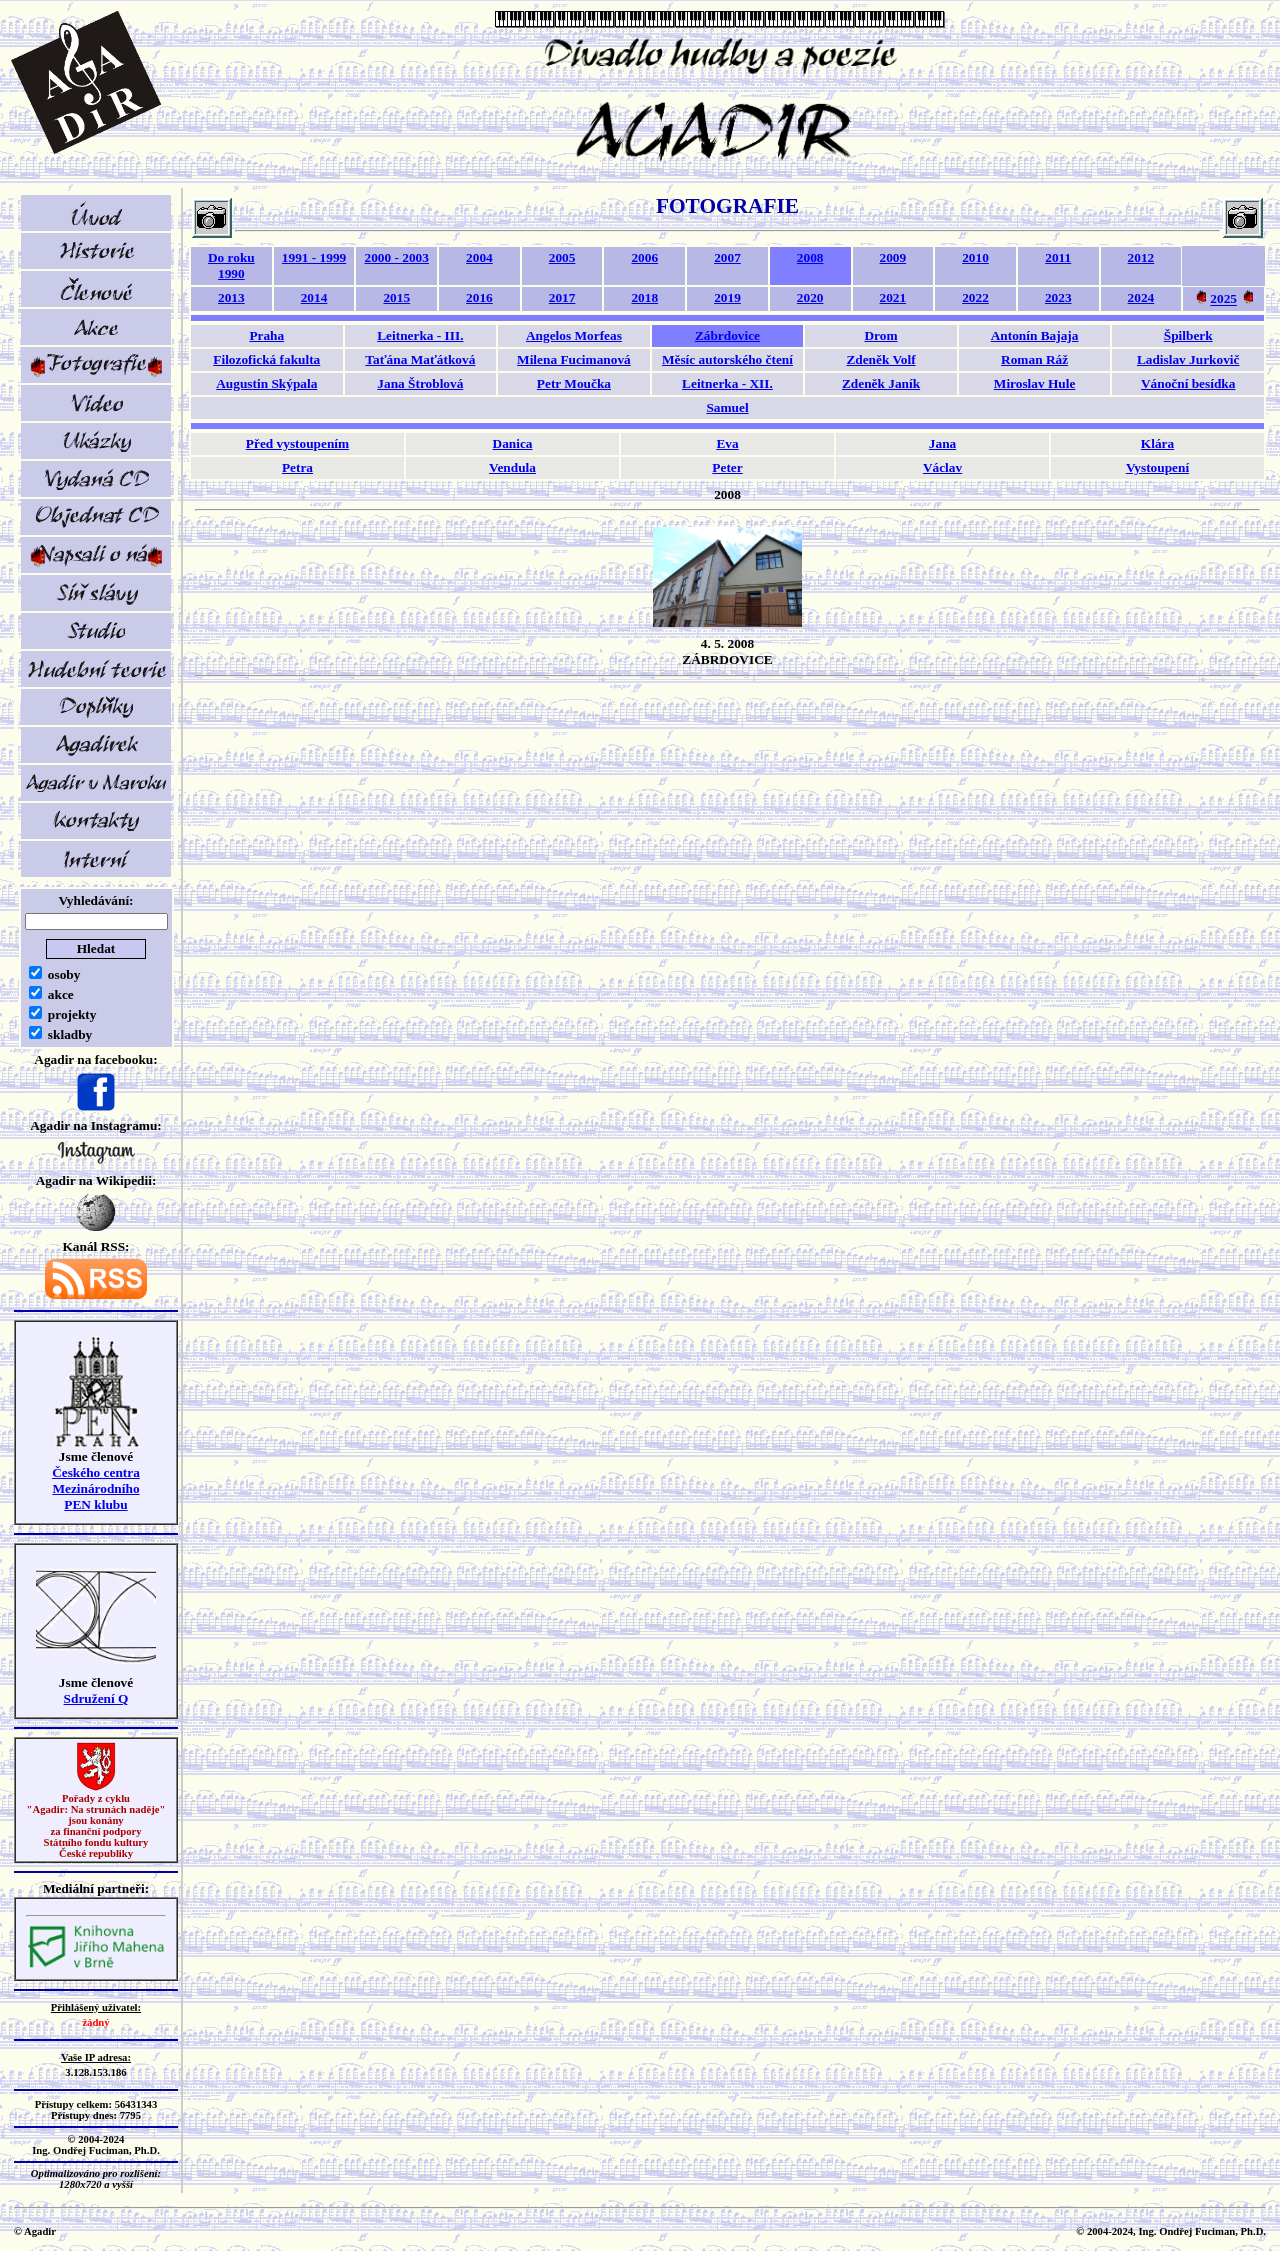  I want to click on Angelos Morfeas, so click(574, 335).